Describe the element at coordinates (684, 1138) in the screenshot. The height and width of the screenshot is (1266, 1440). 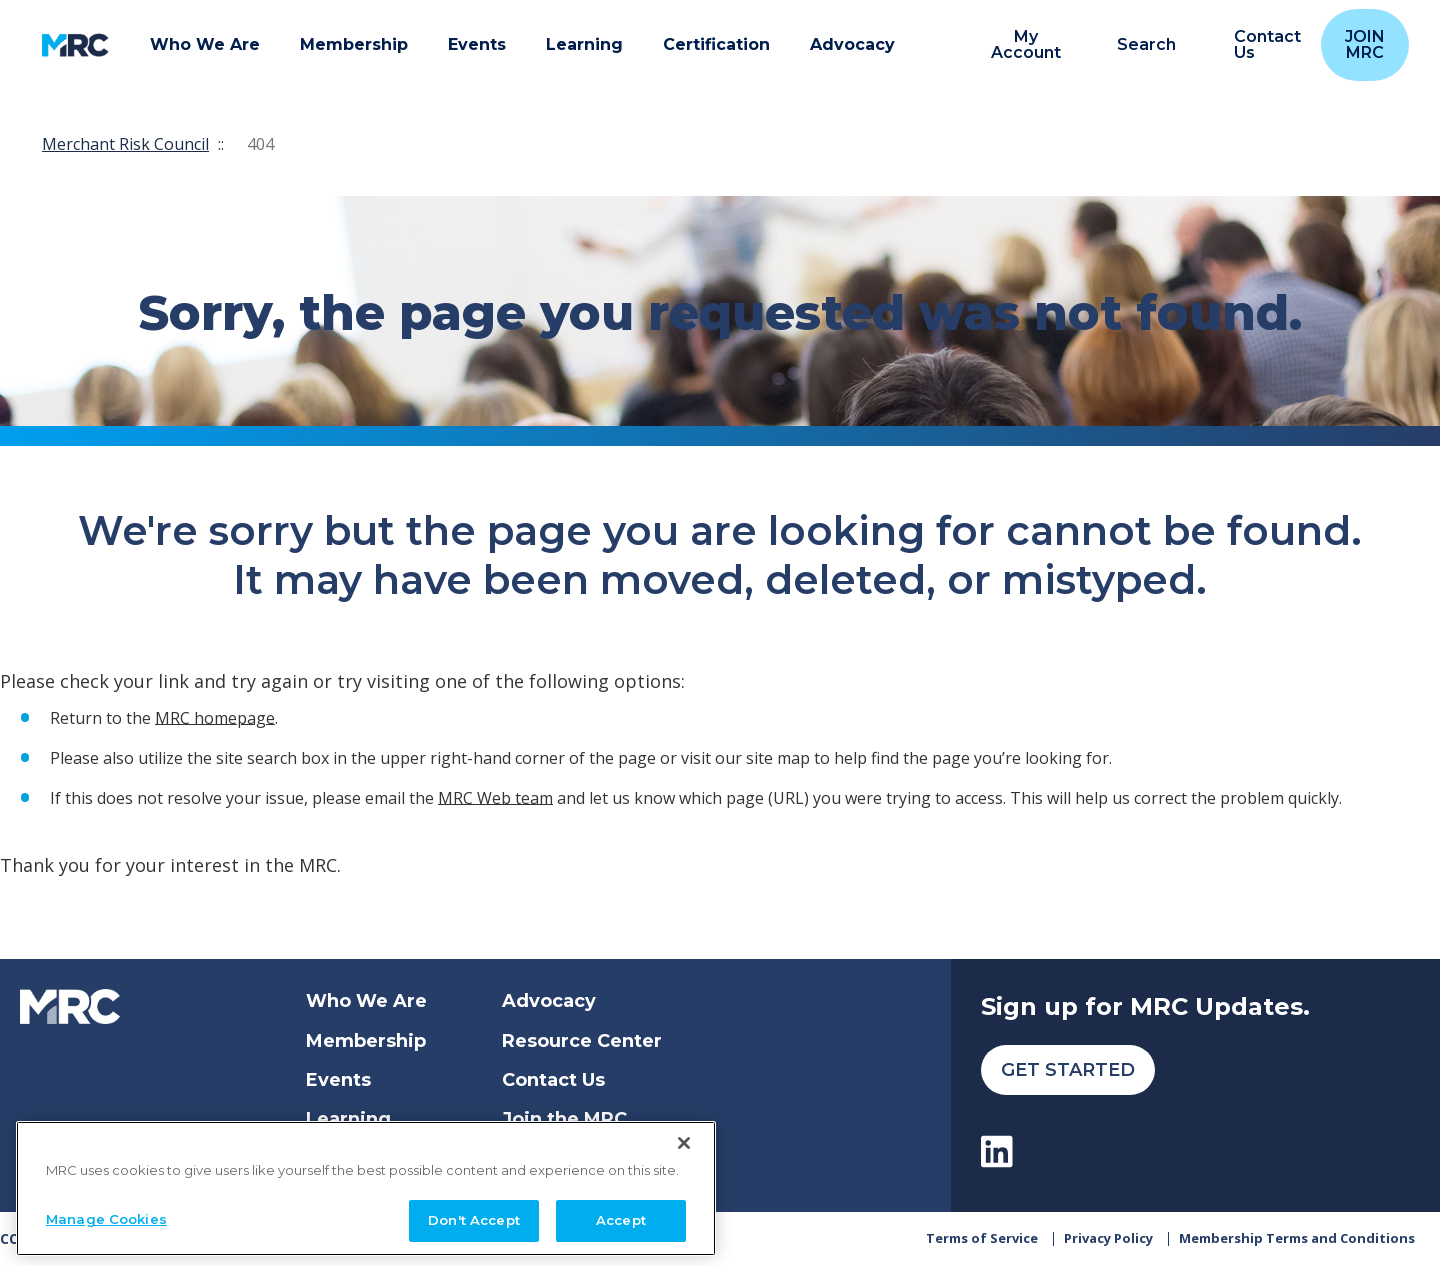
I see `[Close]` at that location.